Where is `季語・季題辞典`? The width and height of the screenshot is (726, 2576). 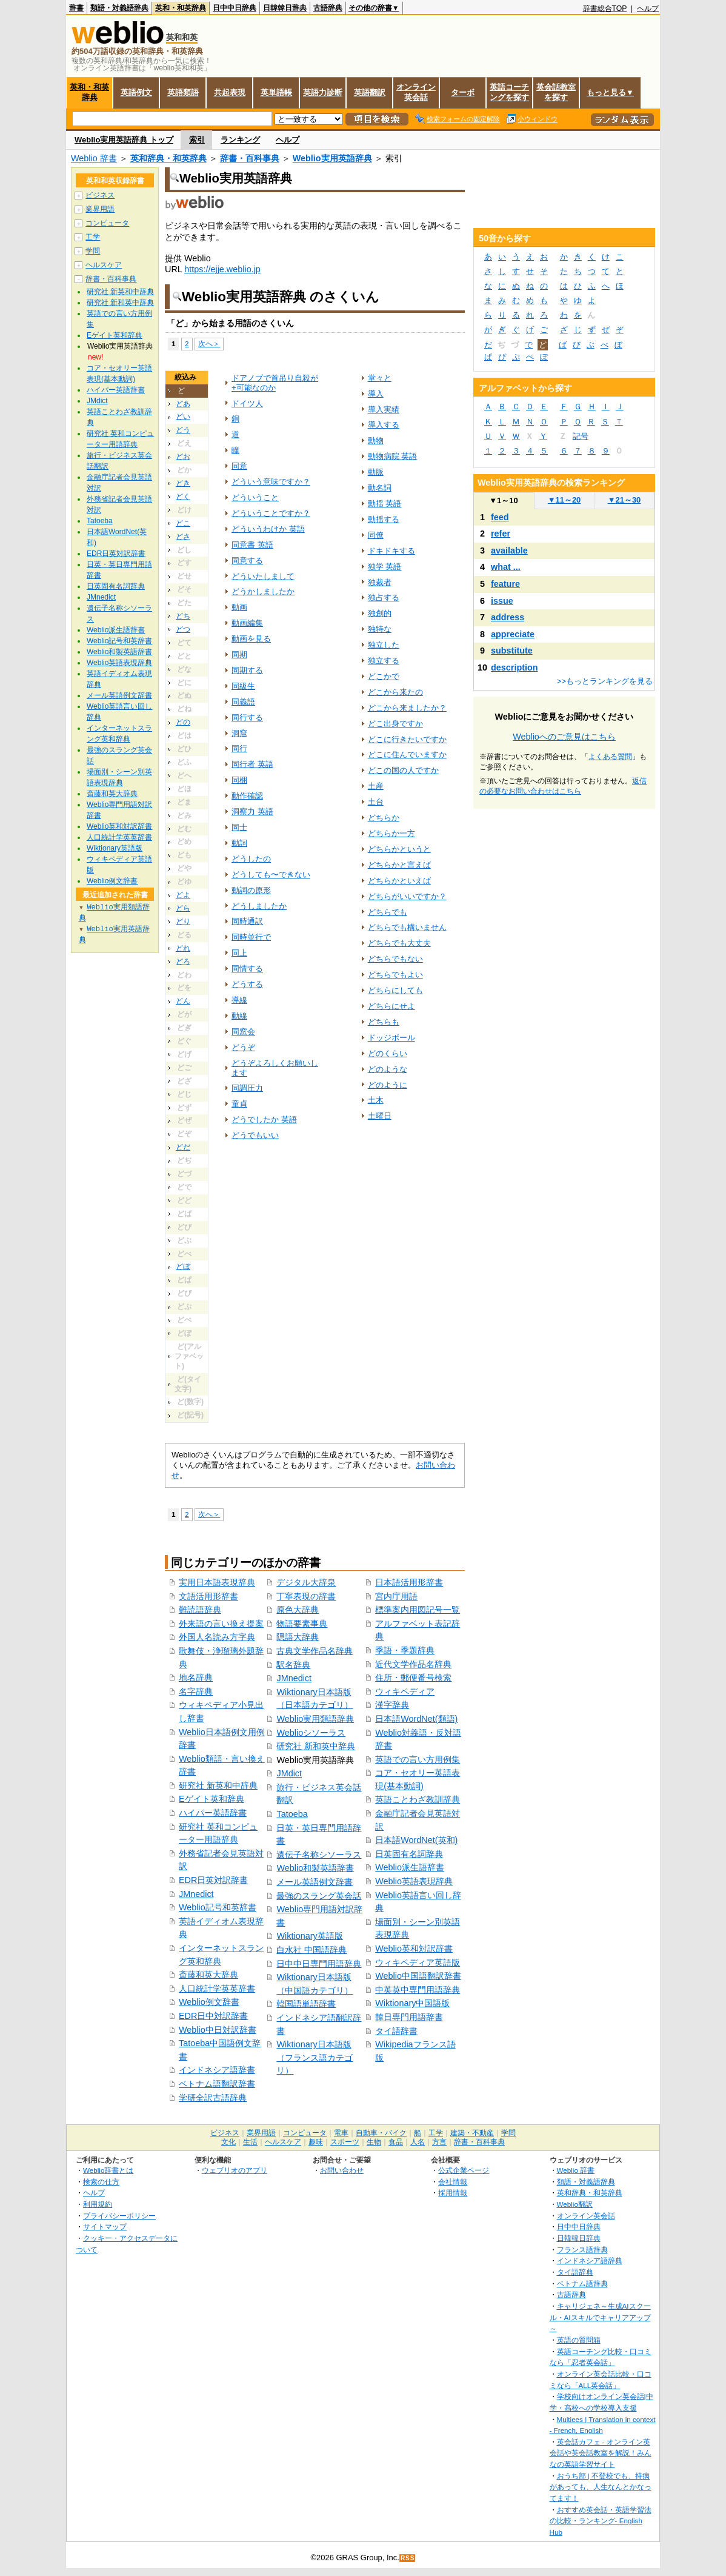
季語・季題辞典 is located at coordinates (405, 1650).